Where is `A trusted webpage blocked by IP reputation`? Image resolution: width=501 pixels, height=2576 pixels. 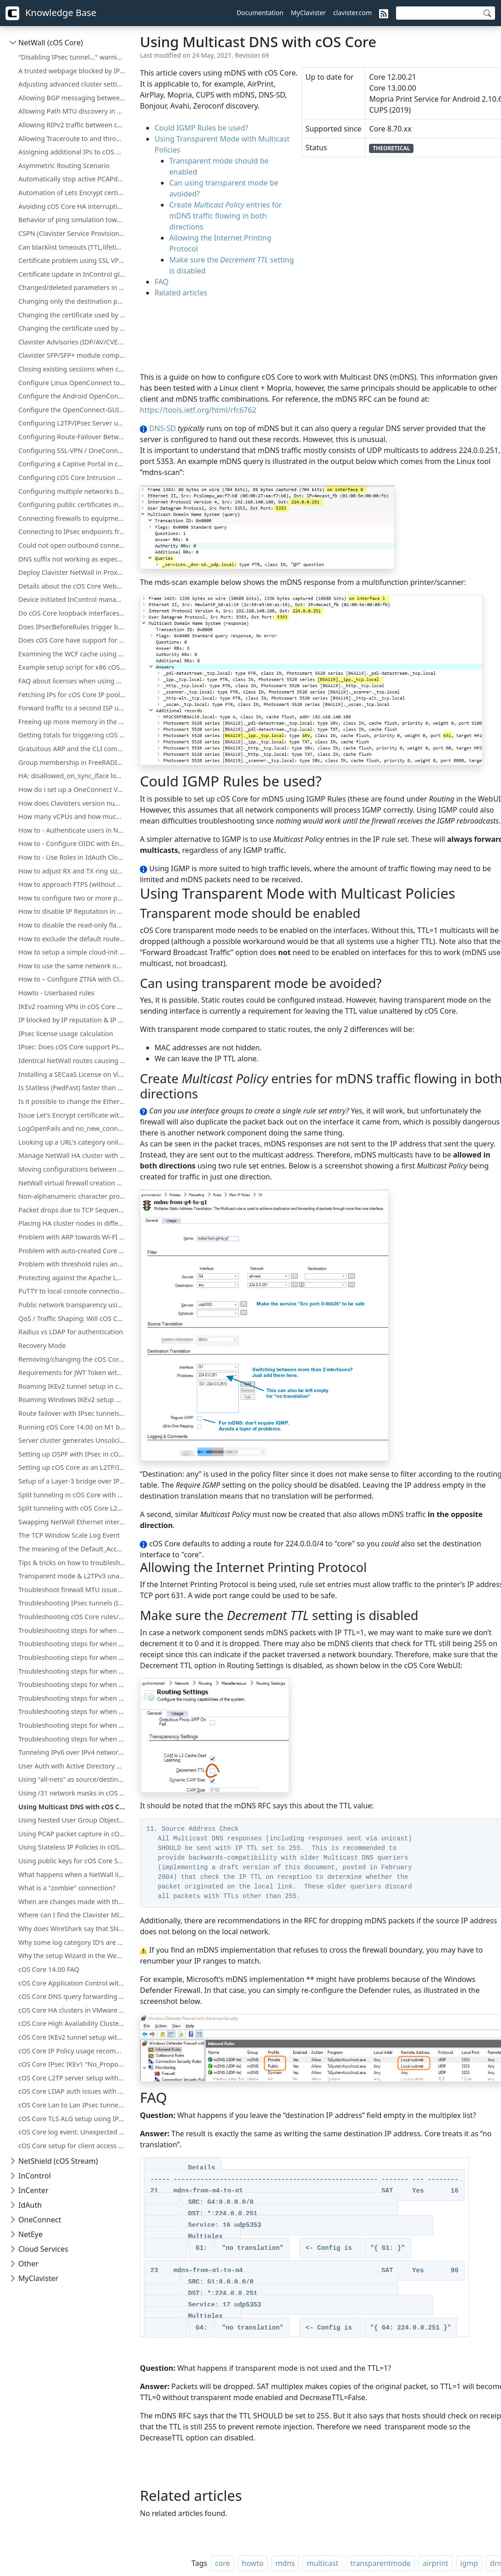
A trusted webpage blocked by IP reputation is located at coordinates (73, 70).